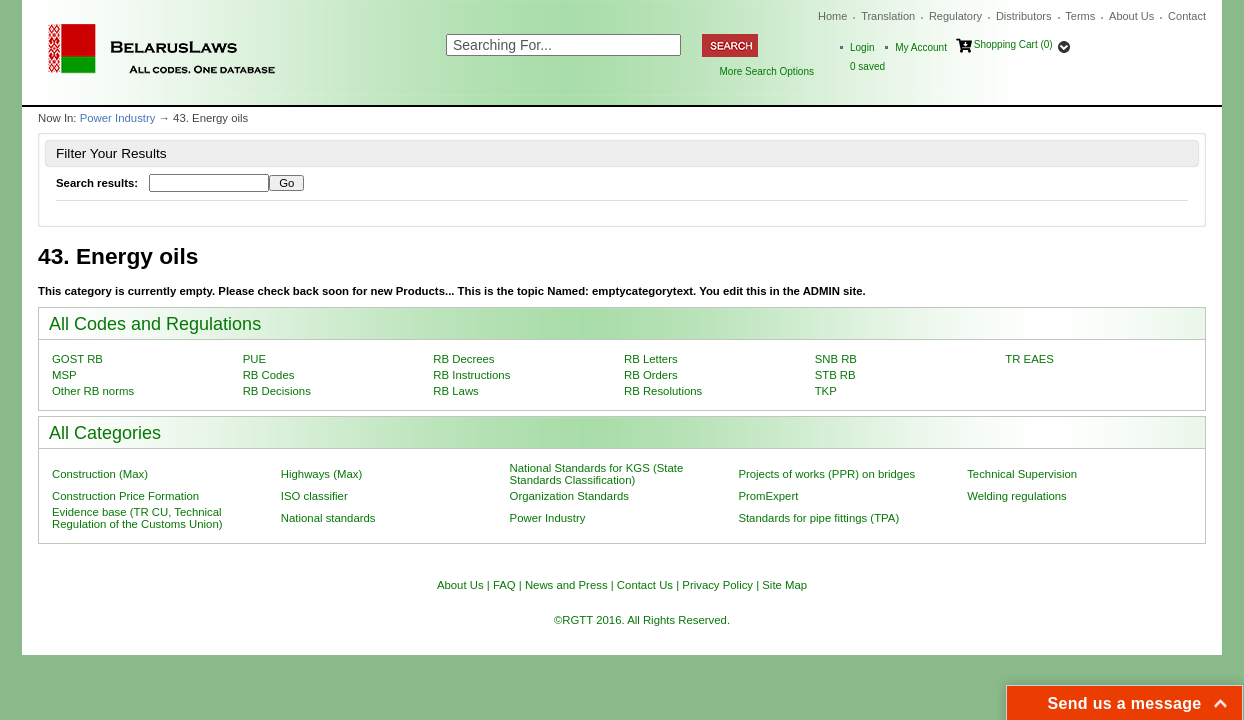 The height and width of the screenshot is (720, 1244). I want to click on saved, so click(867, 66).